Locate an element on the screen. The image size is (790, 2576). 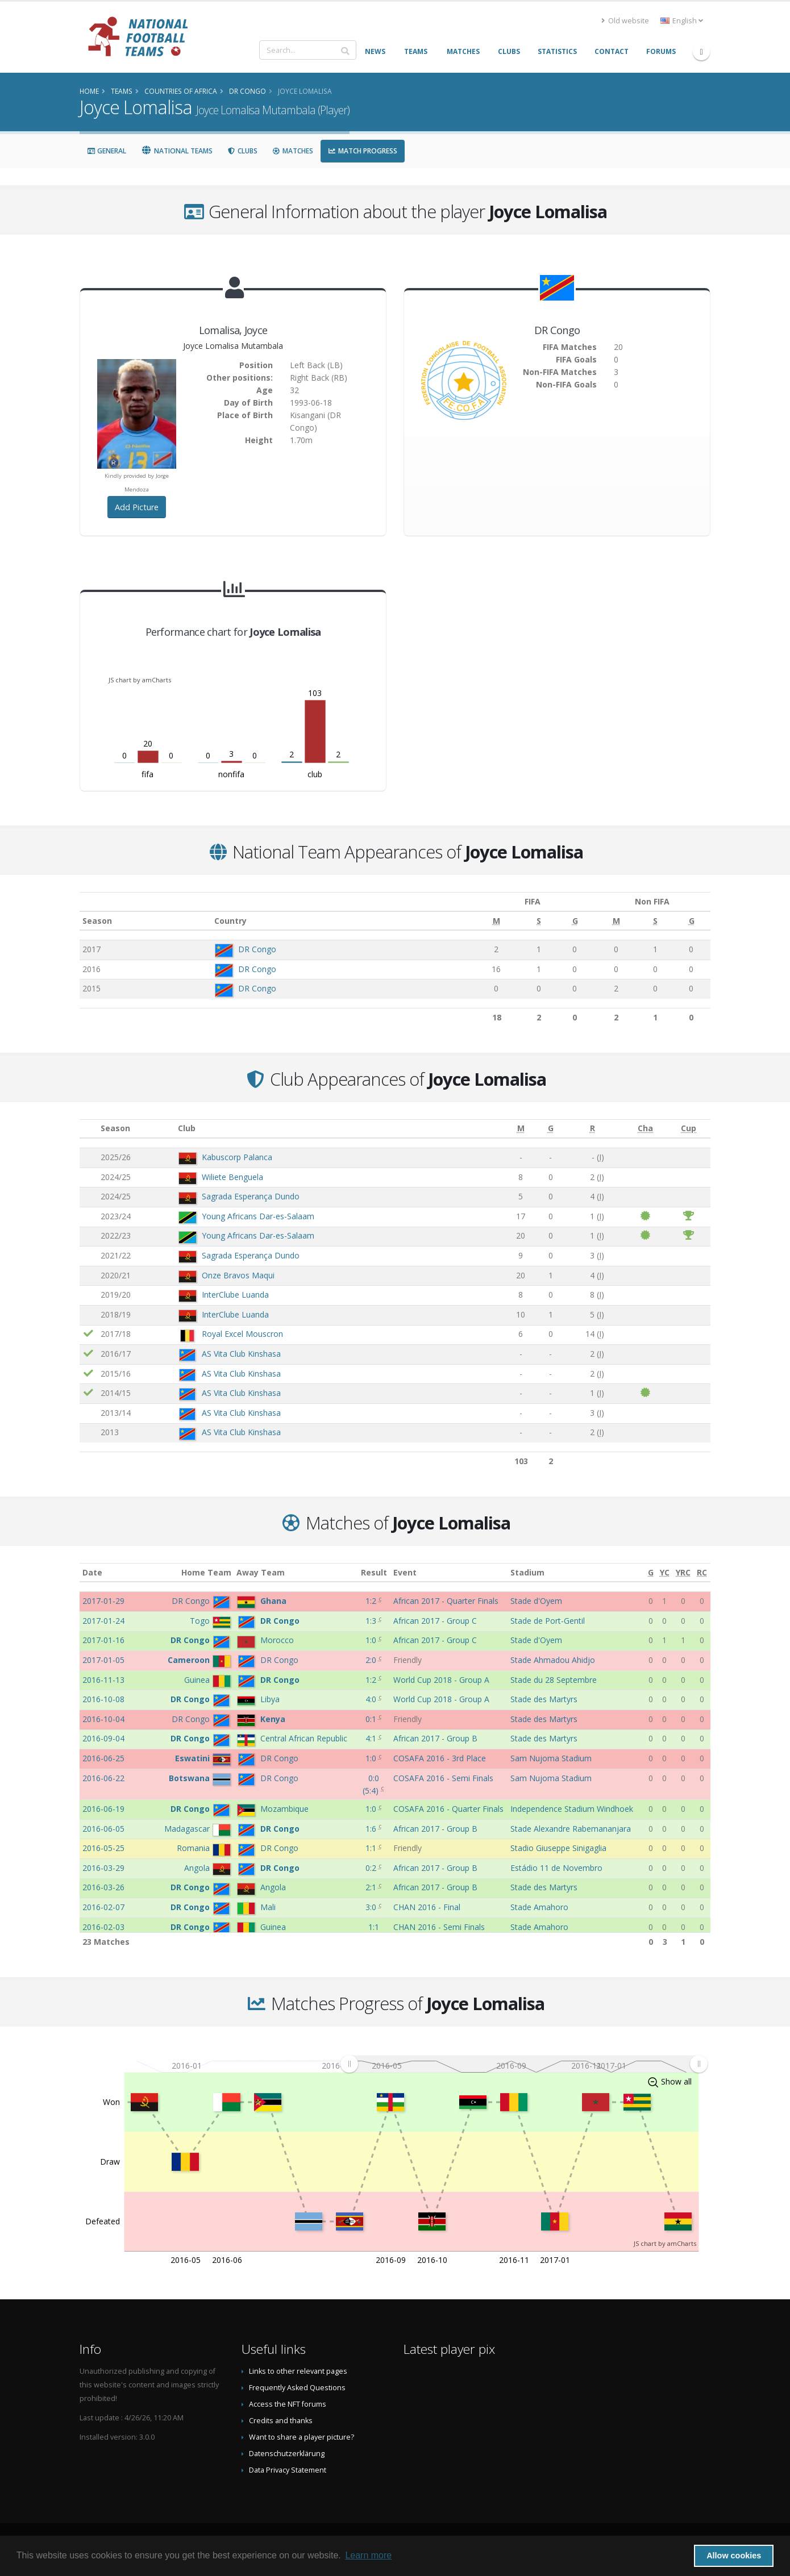
Club [Club: activate to sort column ascending] is located at coordinates (187, 1128).